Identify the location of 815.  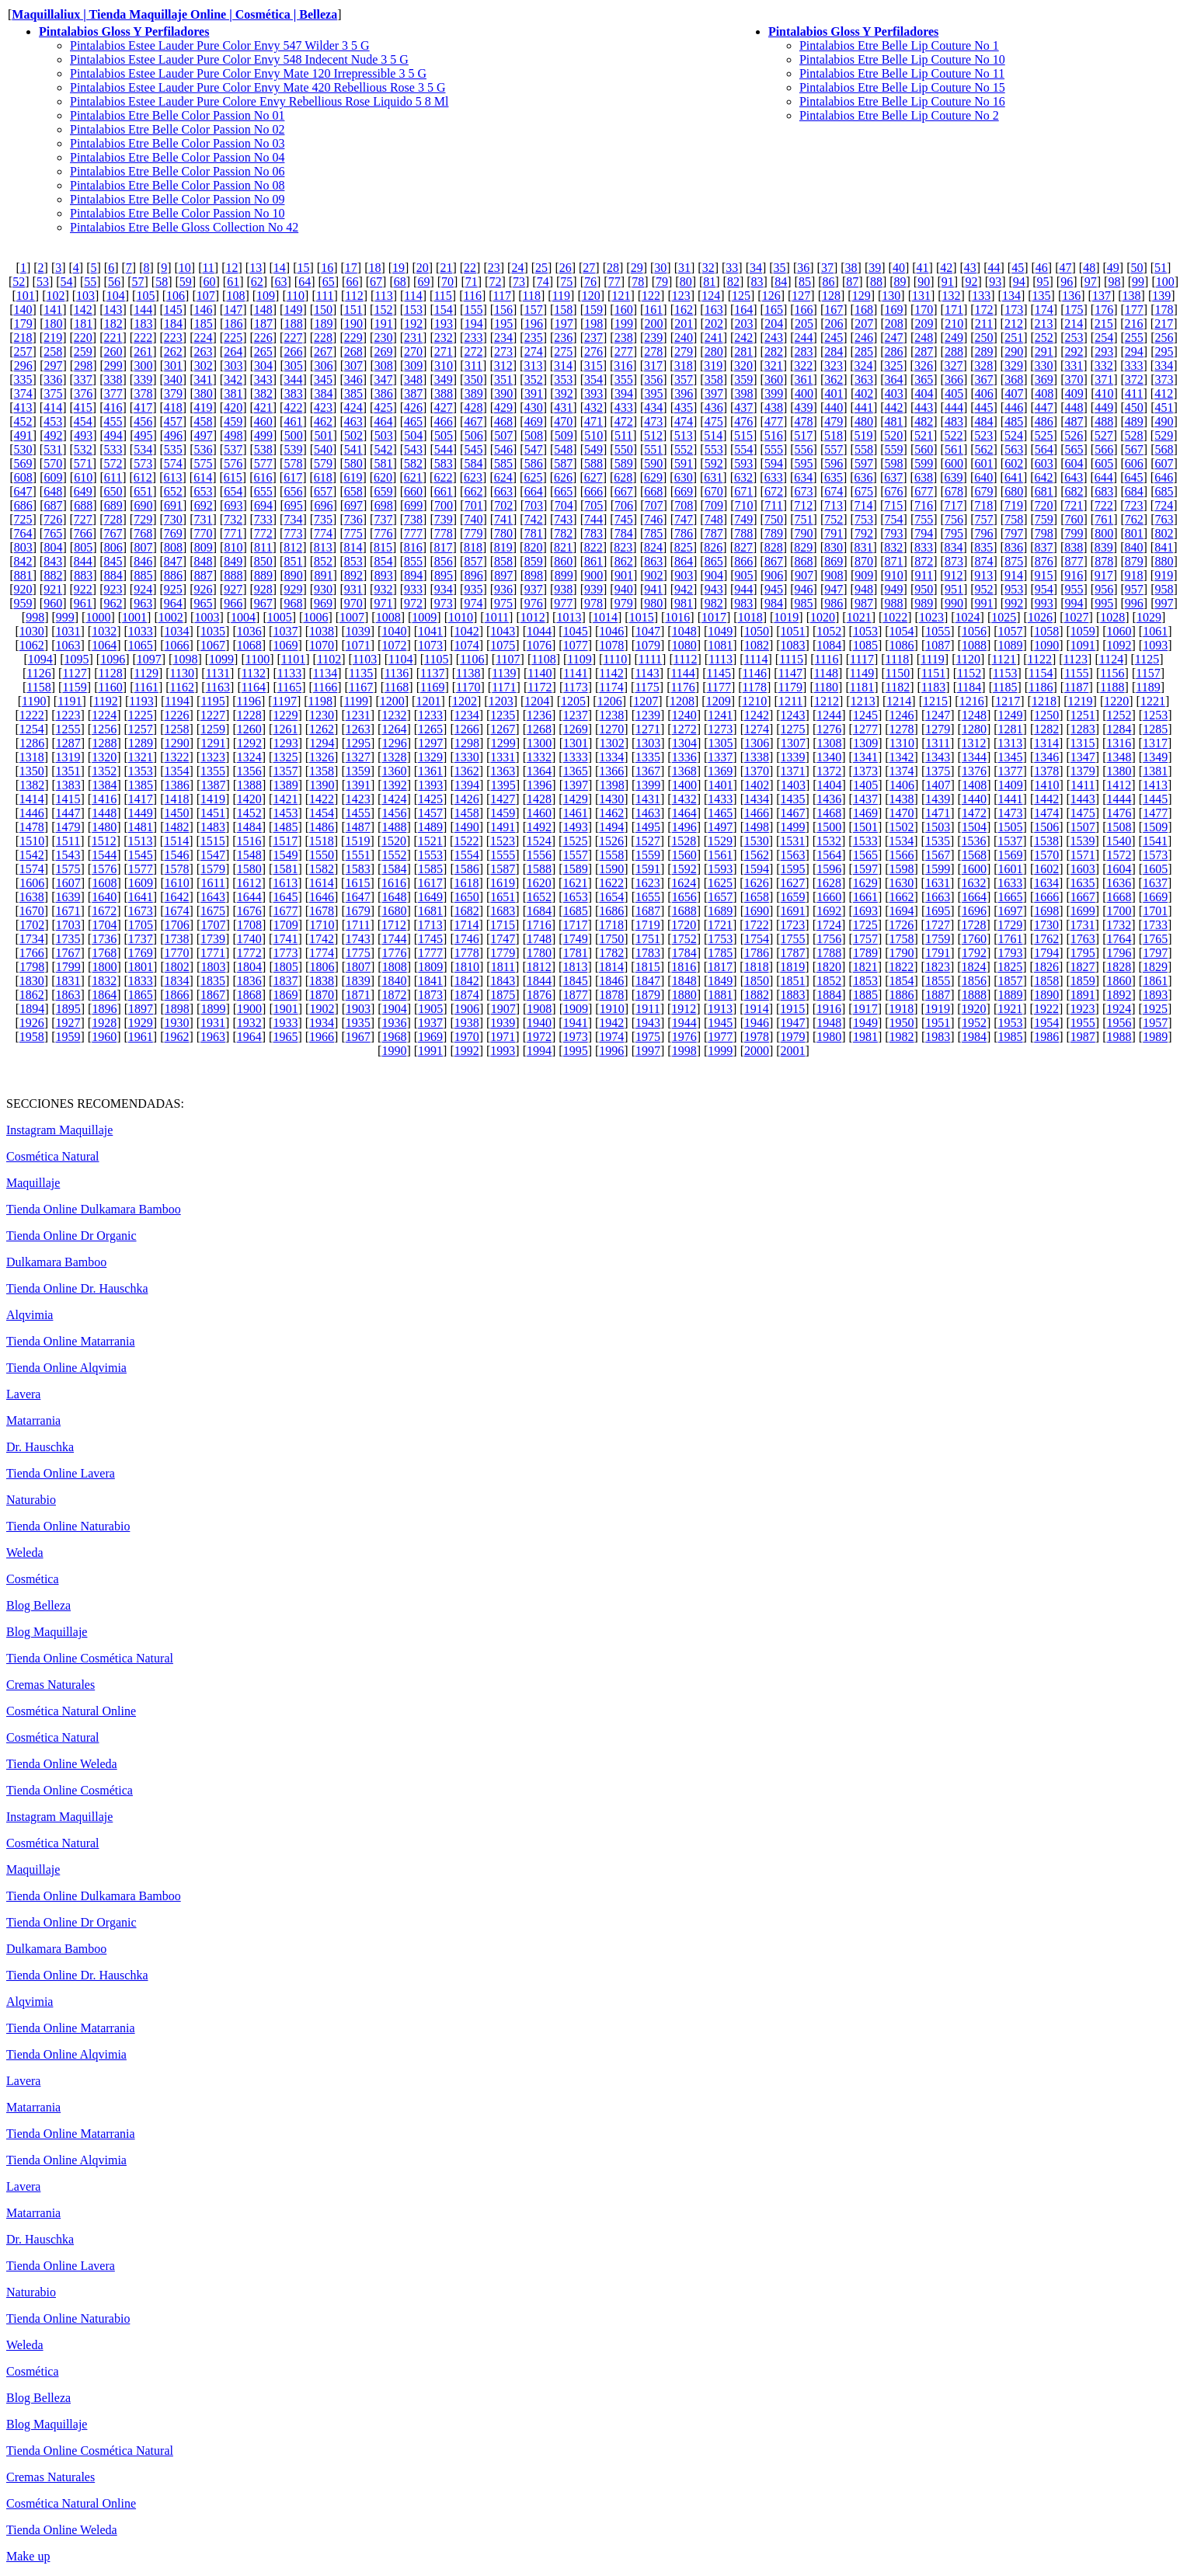
(383, 547).